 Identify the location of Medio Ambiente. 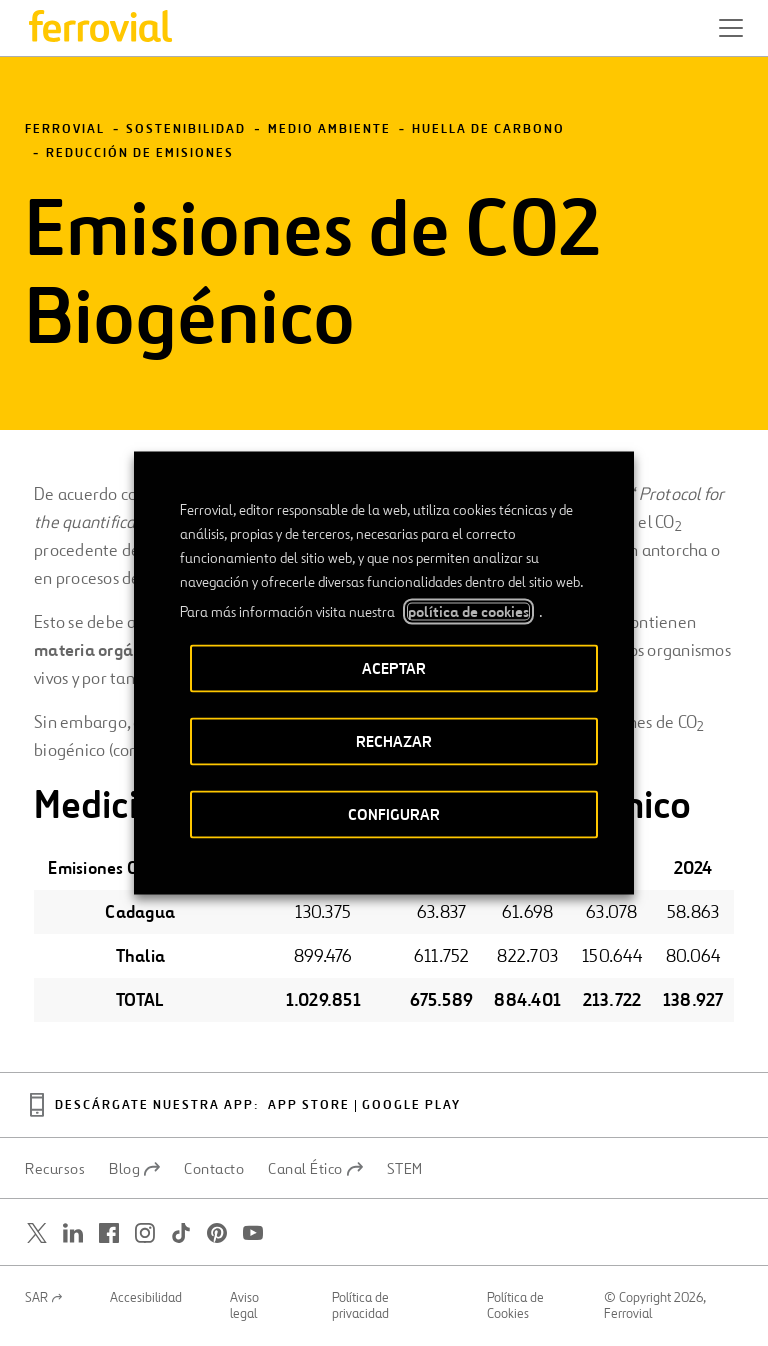
(329, 129).